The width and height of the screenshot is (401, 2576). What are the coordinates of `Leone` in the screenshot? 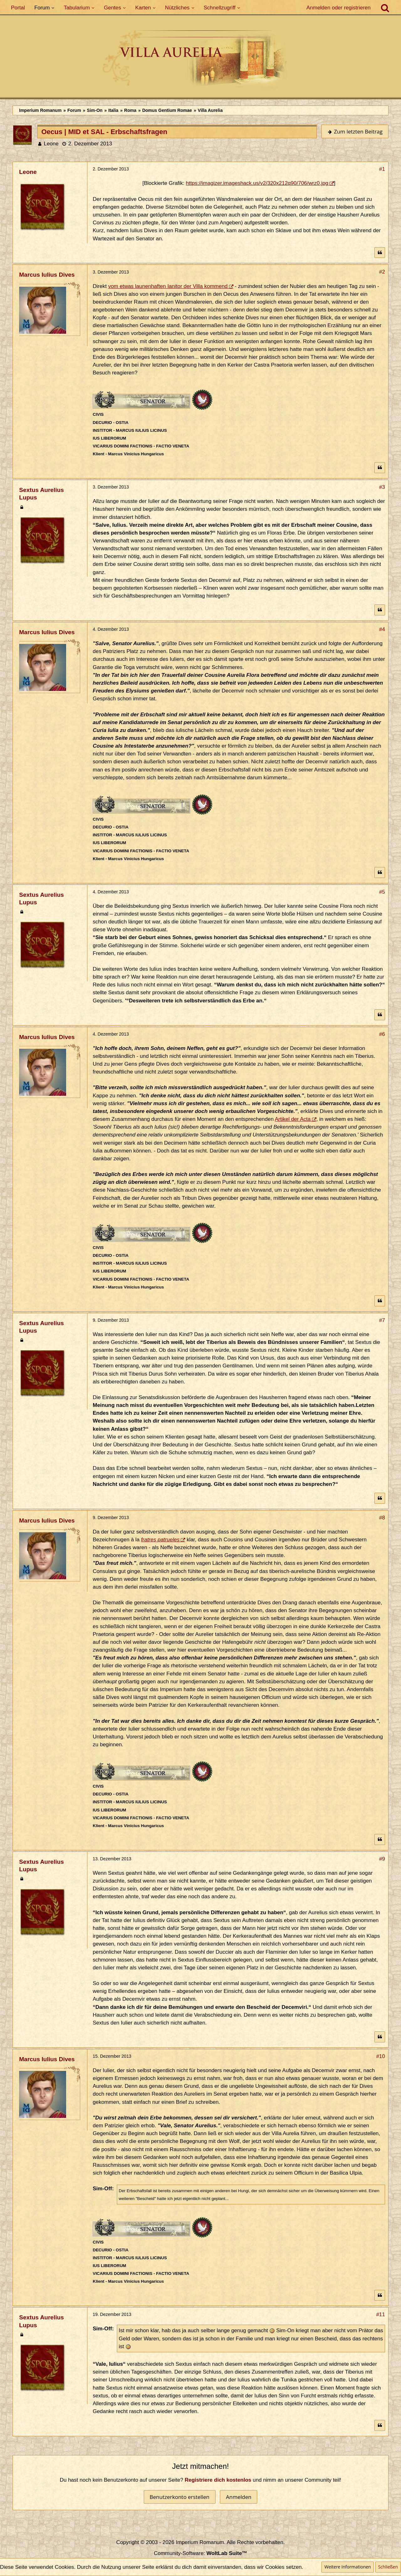 It's located at (51, 144).